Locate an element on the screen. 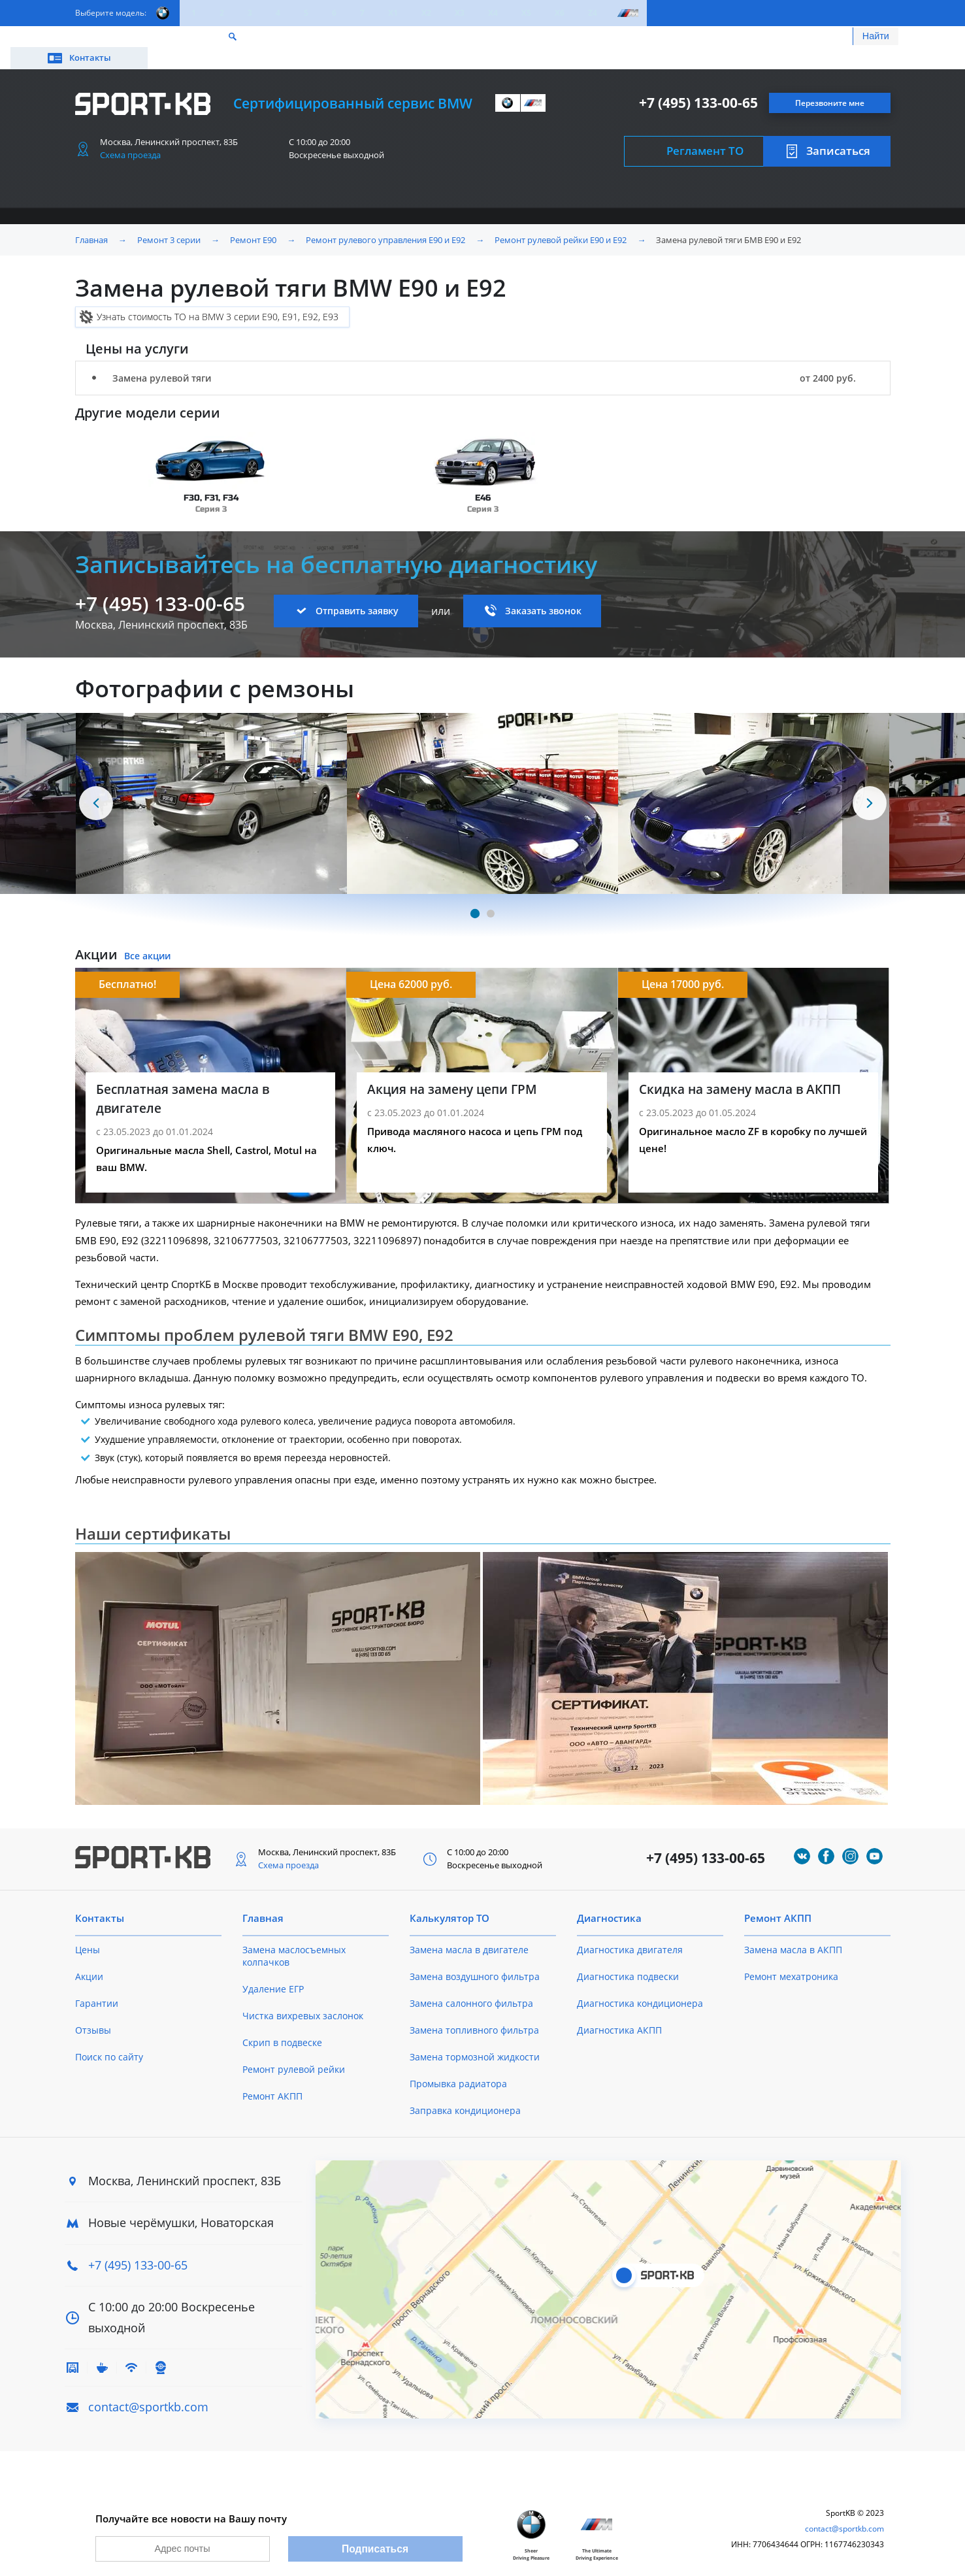 The height and width of the screenshot is (2576, 965). Цены is located at coordinates (148, 37).